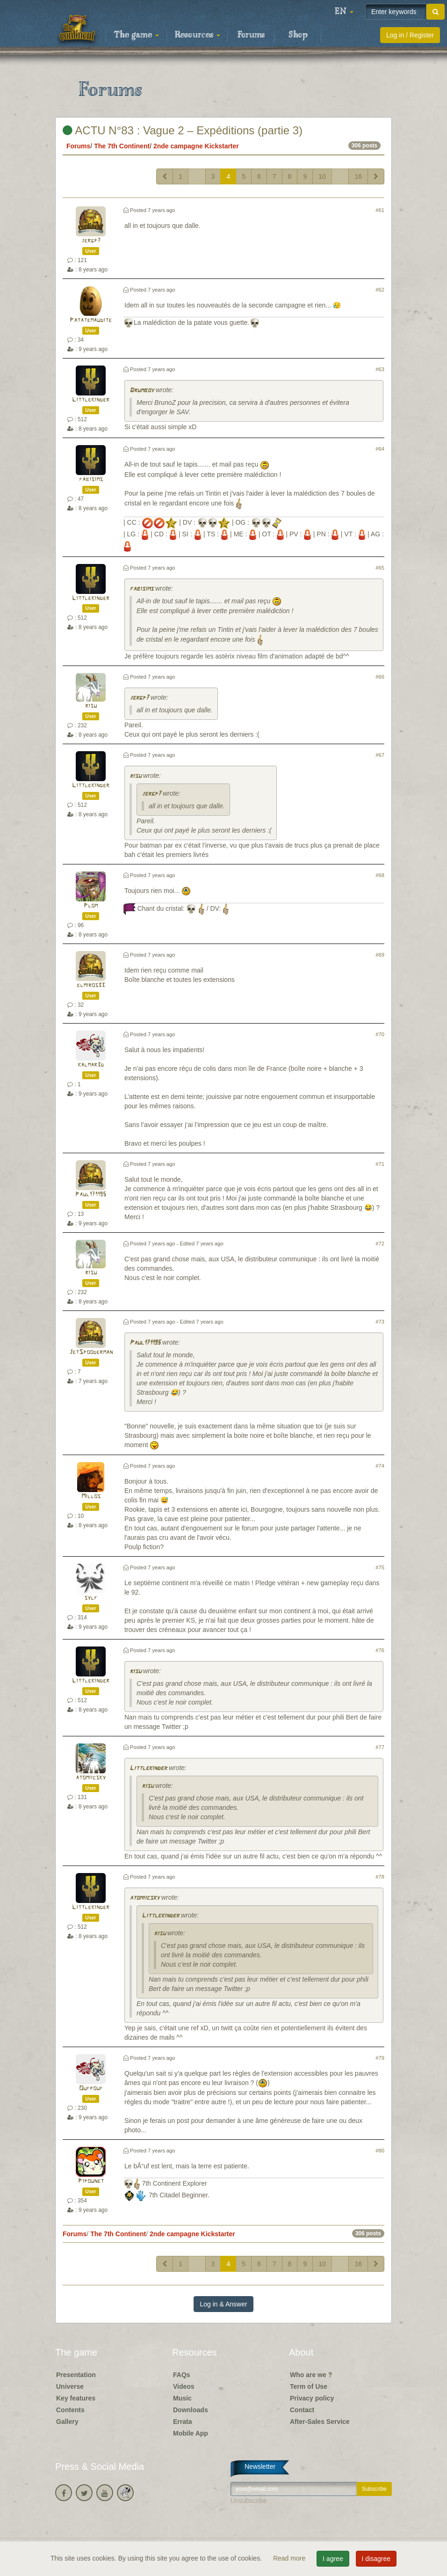 The image size is (447, 2576). What do you see at coordinates (379, 1650) in the screenshot?
I see `#76` at bounding box center [379, 1650].